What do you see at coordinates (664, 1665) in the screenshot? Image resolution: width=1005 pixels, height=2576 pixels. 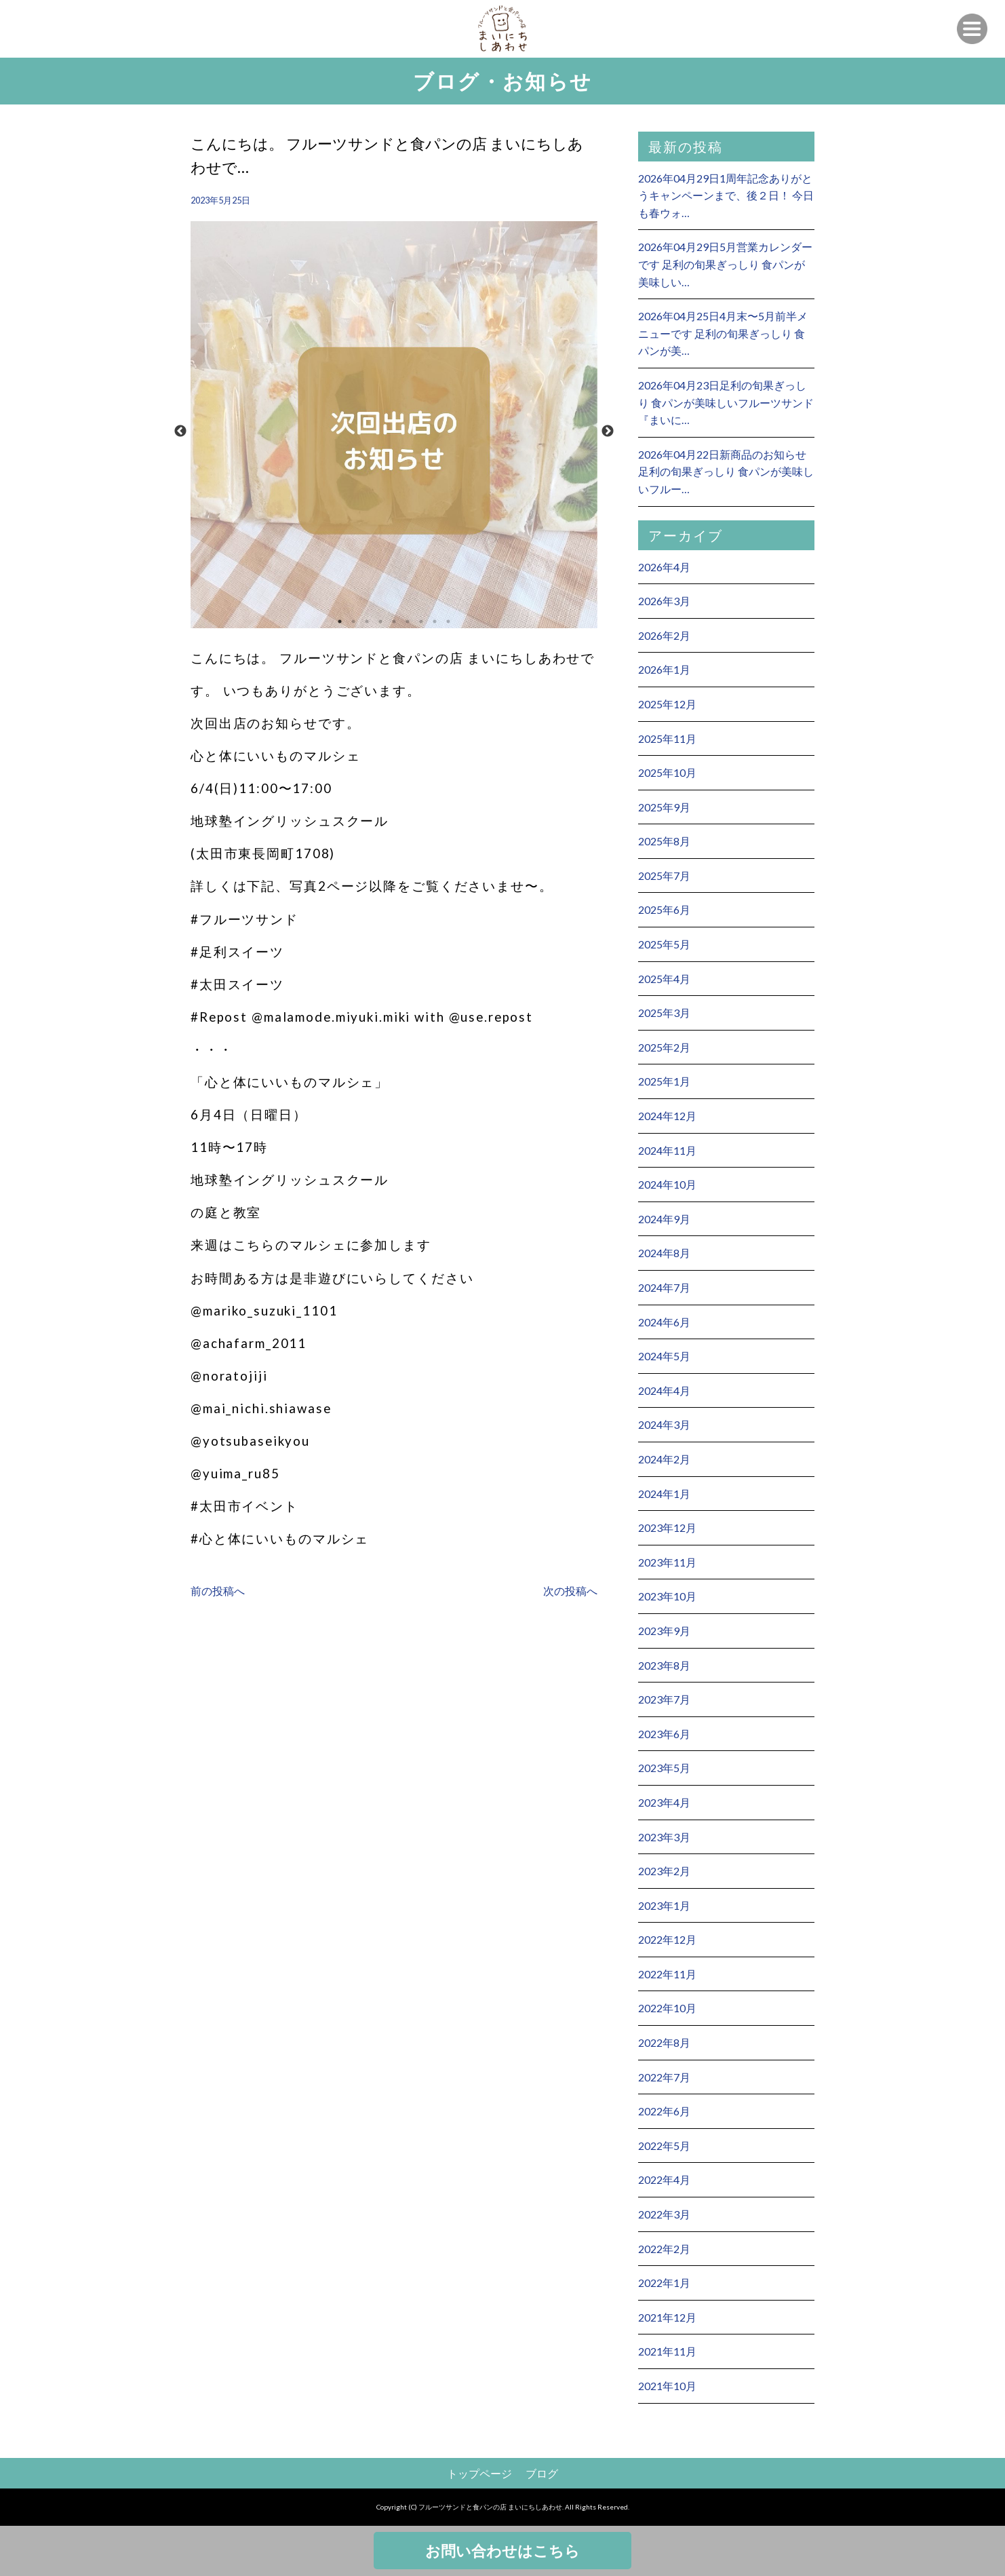 I see `2023年8月` at bounding box center [664, 1665].